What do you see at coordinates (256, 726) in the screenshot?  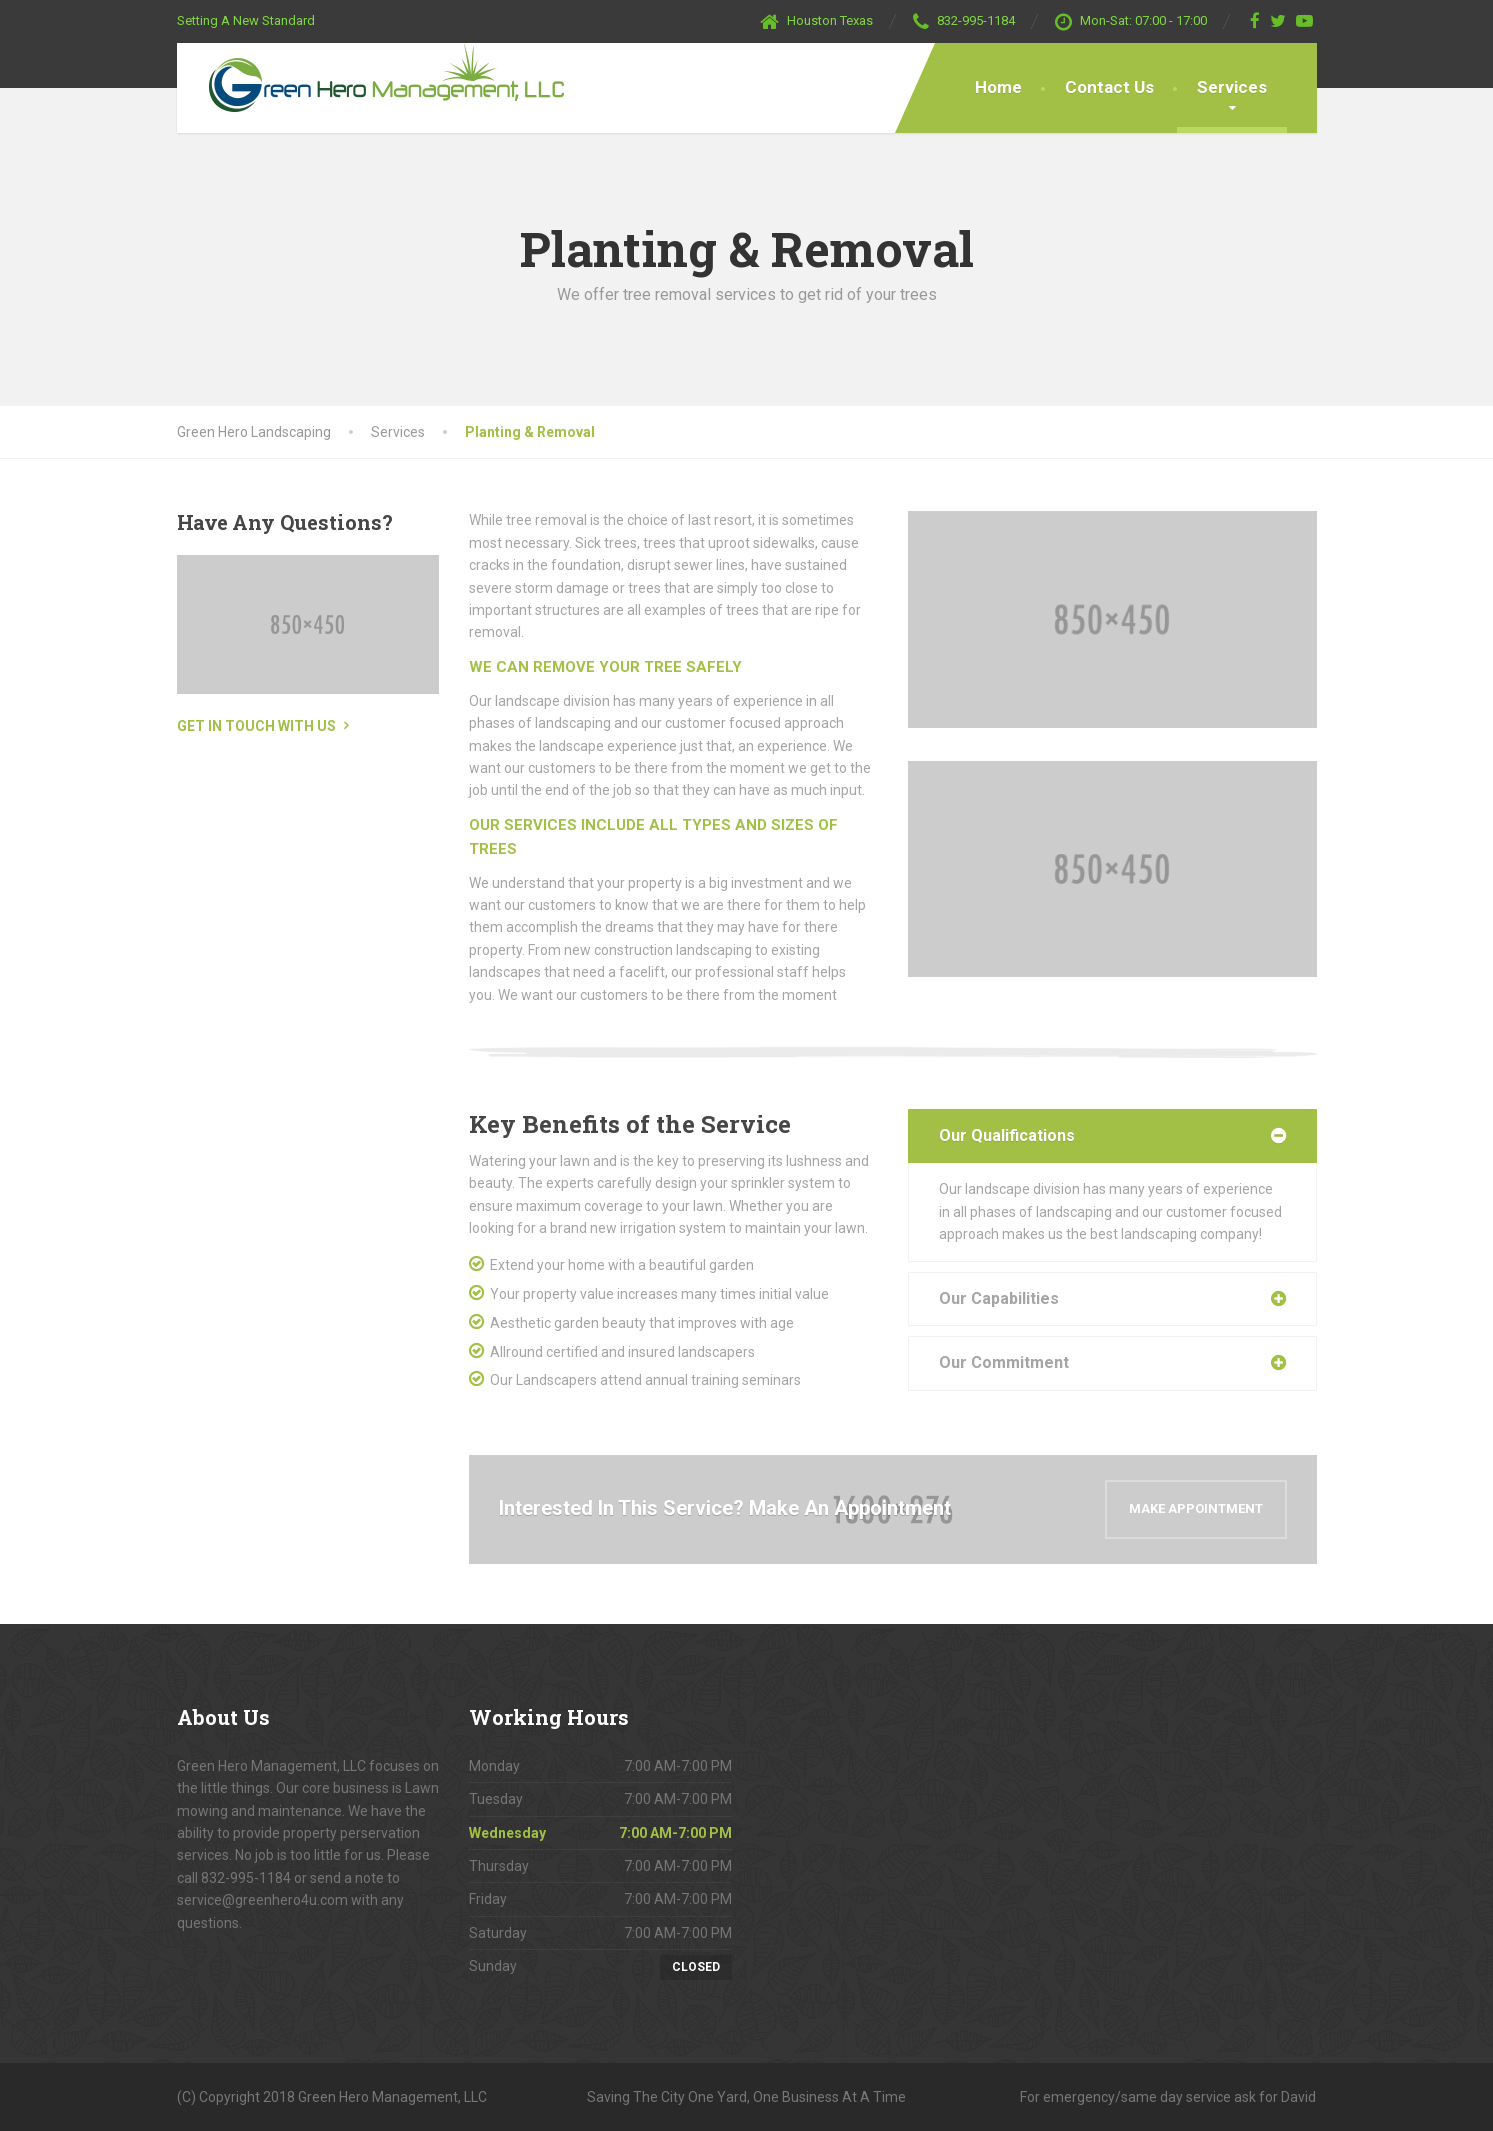 I see `Get in touch with us` at bounding box center [256, 726].